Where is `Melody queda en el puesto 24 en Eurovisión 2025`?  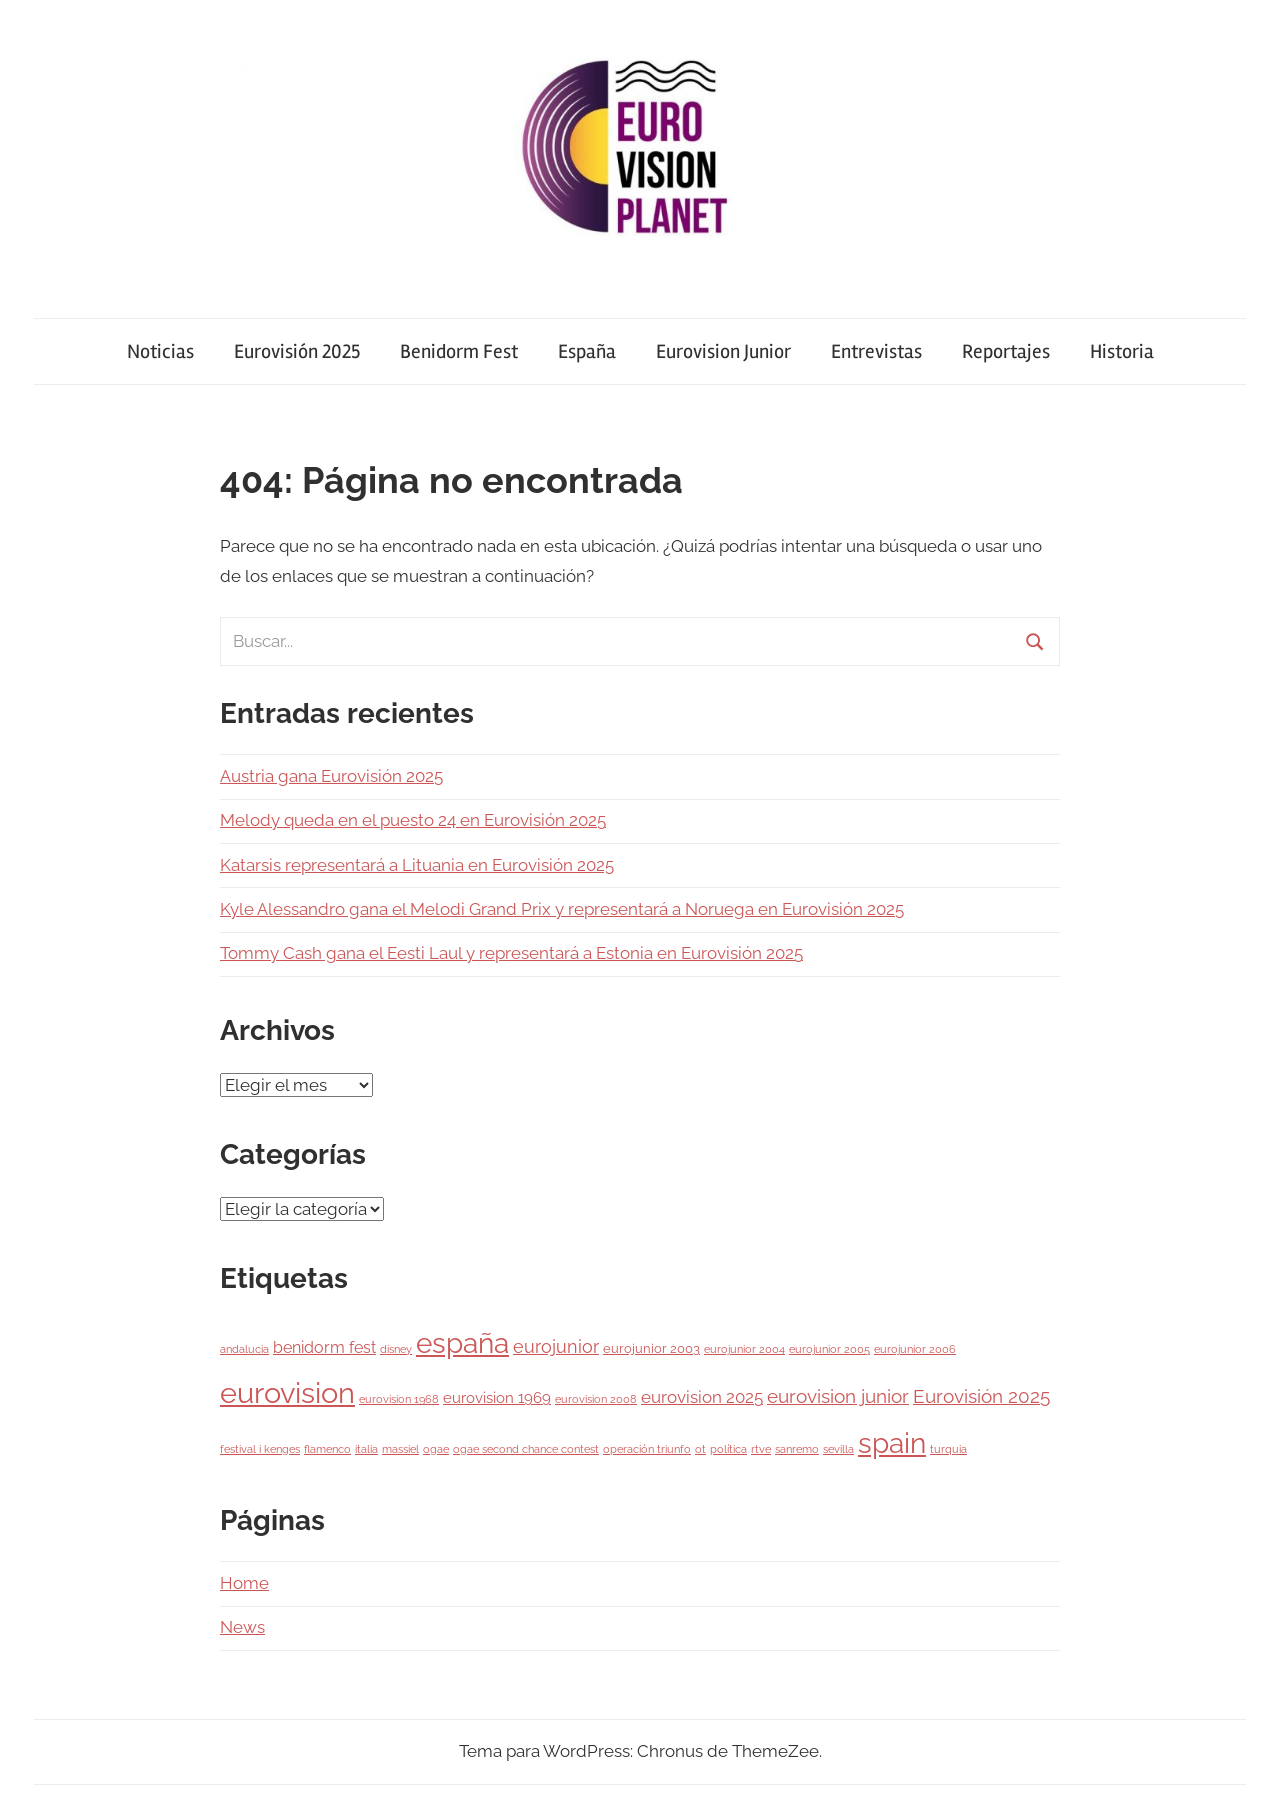 Melody queda en el puesto 24 en Eurovisión 2025 is located at coordinates (413, 820).